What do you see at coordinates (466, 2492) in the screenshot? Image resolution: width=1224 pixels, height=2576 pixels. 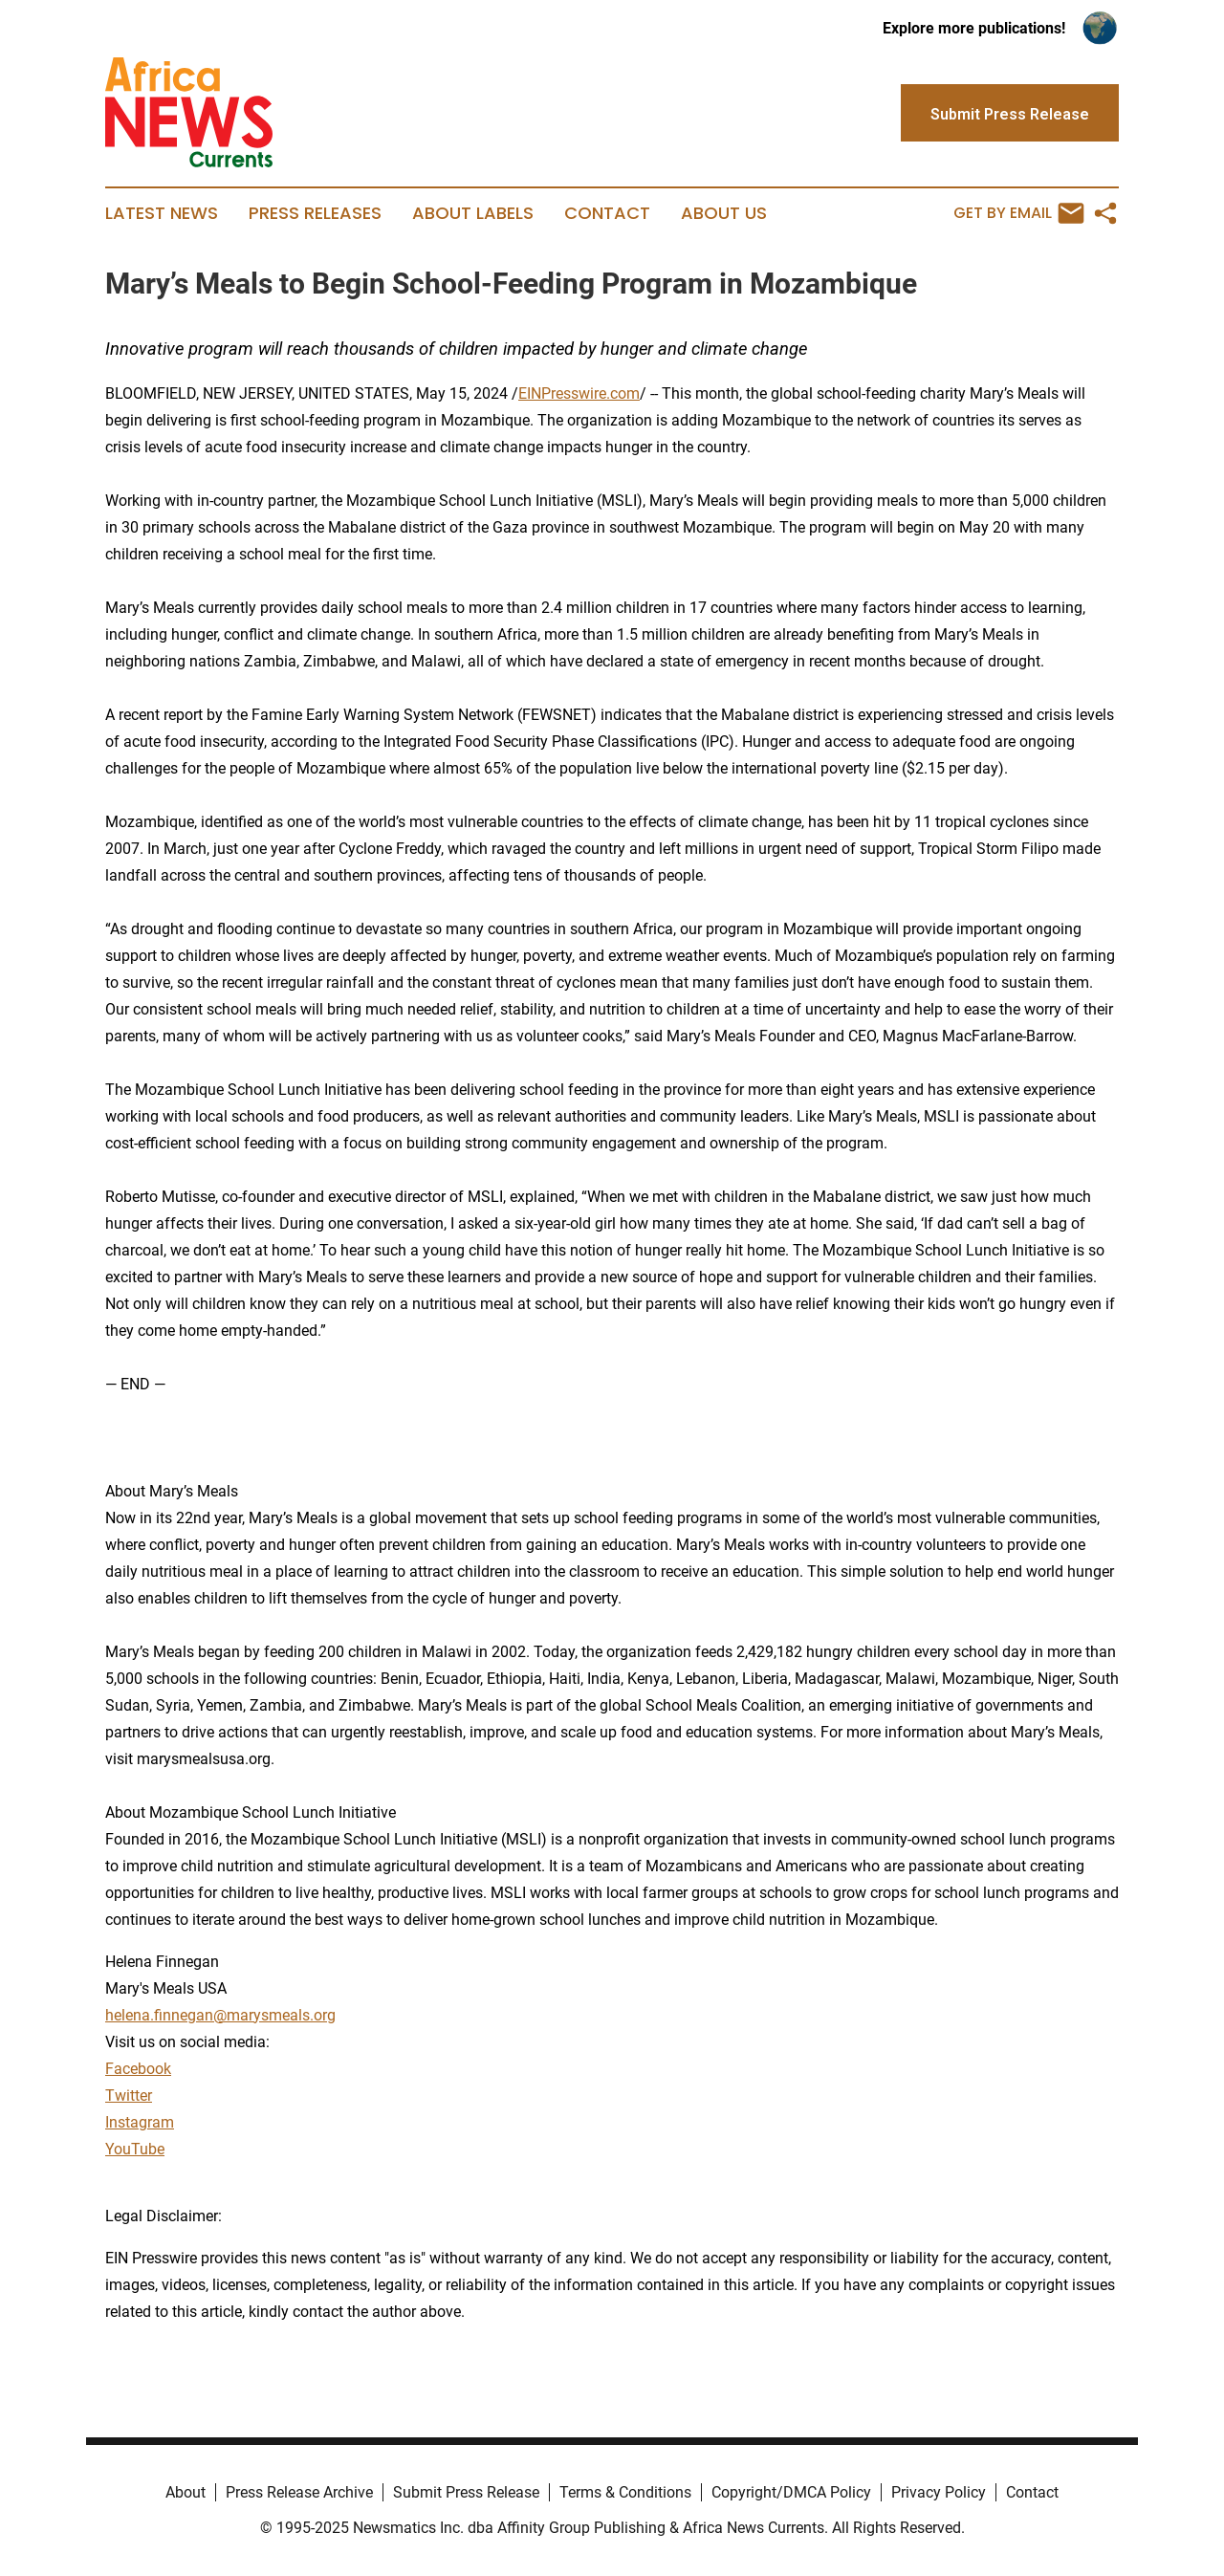 I see `Submit Press Release` at bounding box center [466, 2492].